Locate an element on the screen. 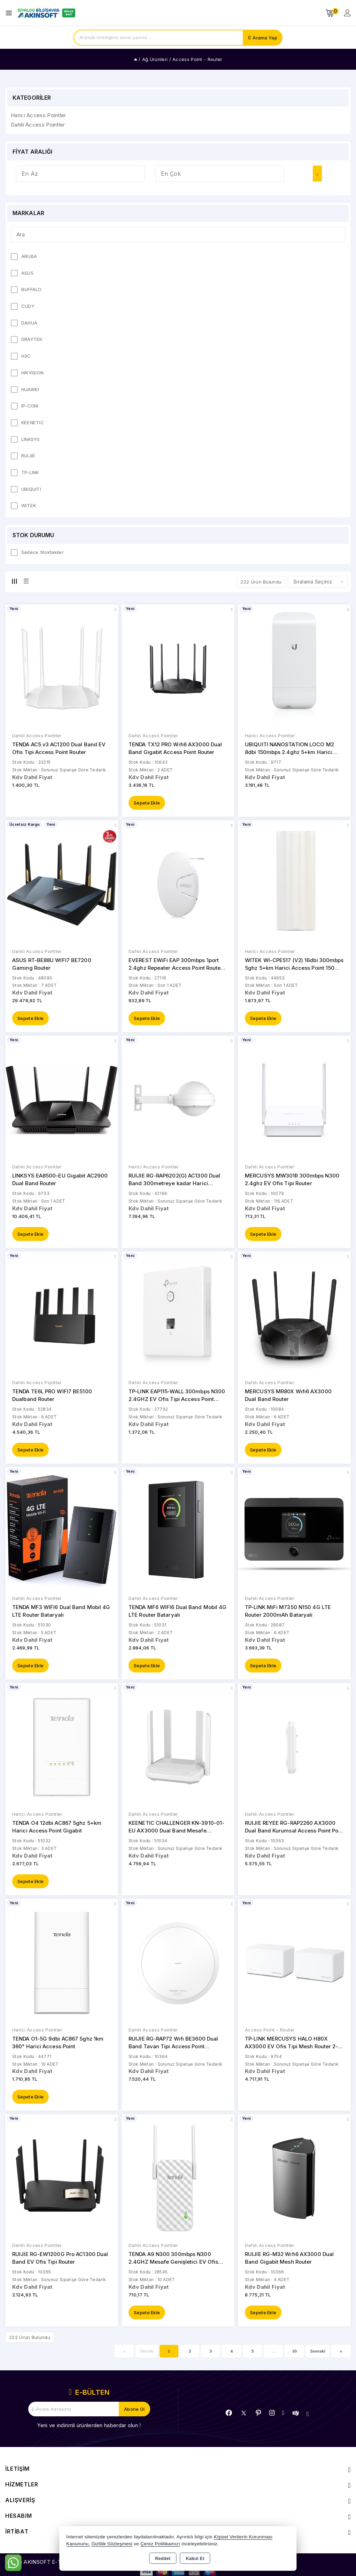 The image size is (356, 2576). Access Point - Router is located at coordinates (270, 2032).